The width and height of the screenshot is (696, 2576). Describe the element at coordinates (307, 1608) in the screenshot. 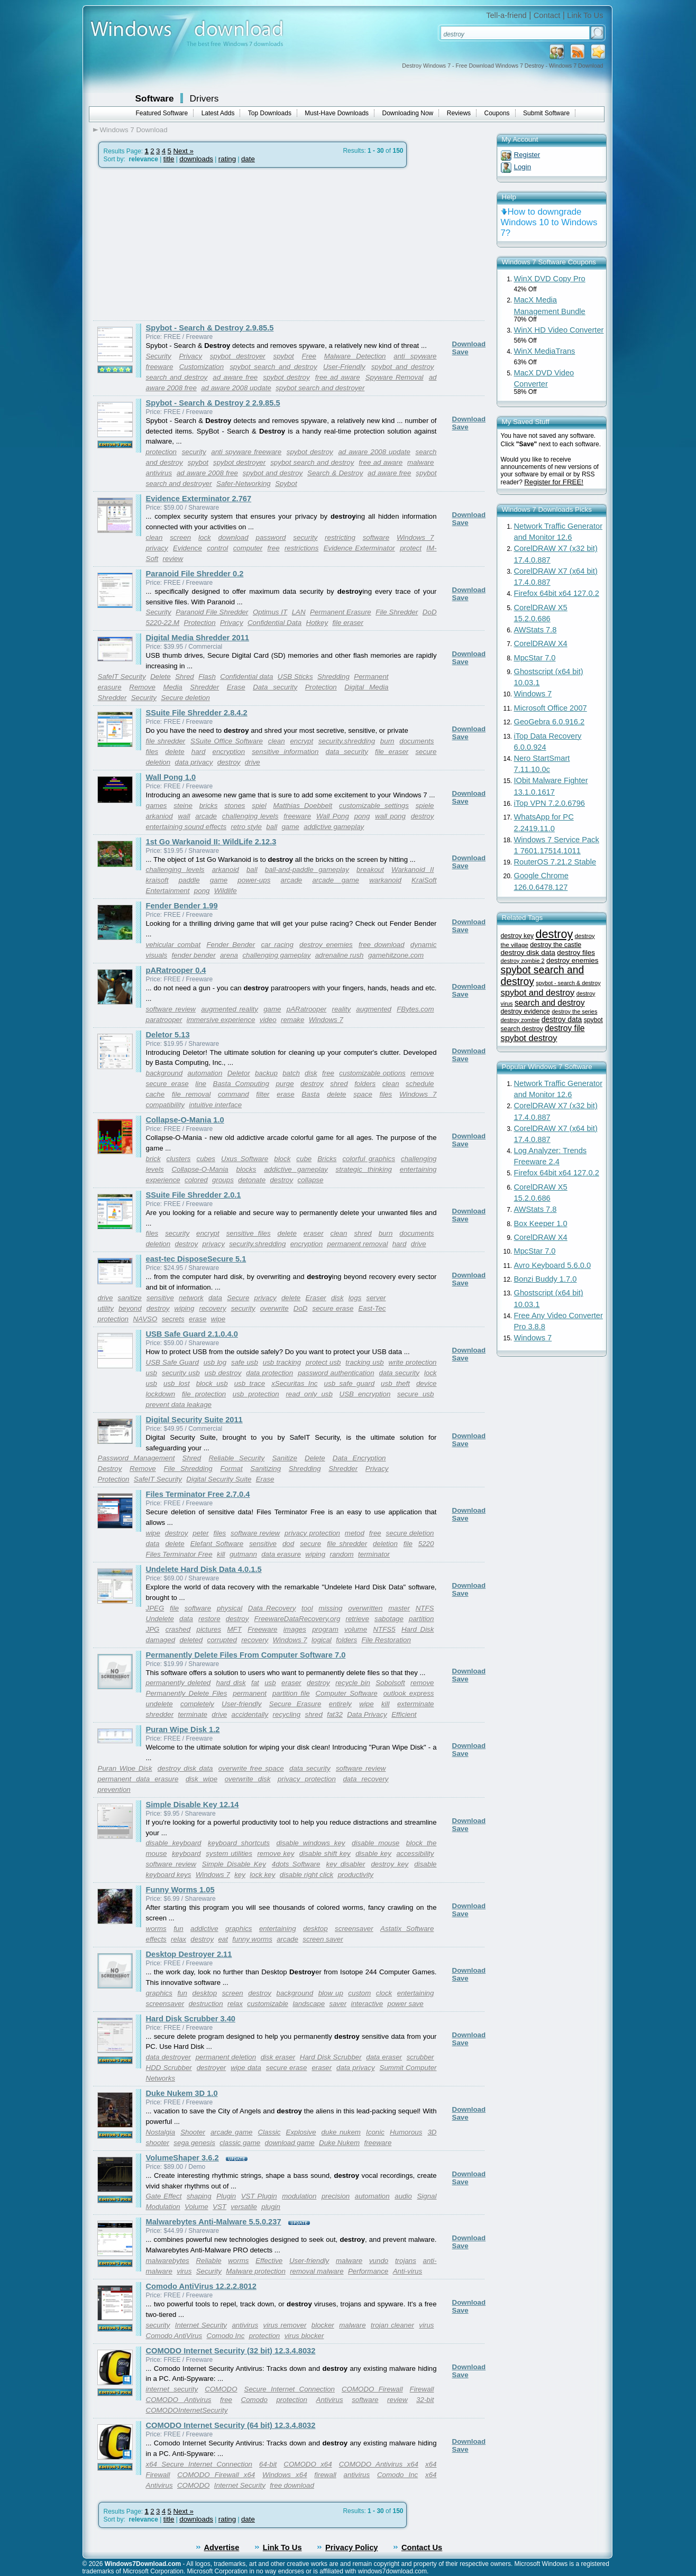

I see `tool` at that location.